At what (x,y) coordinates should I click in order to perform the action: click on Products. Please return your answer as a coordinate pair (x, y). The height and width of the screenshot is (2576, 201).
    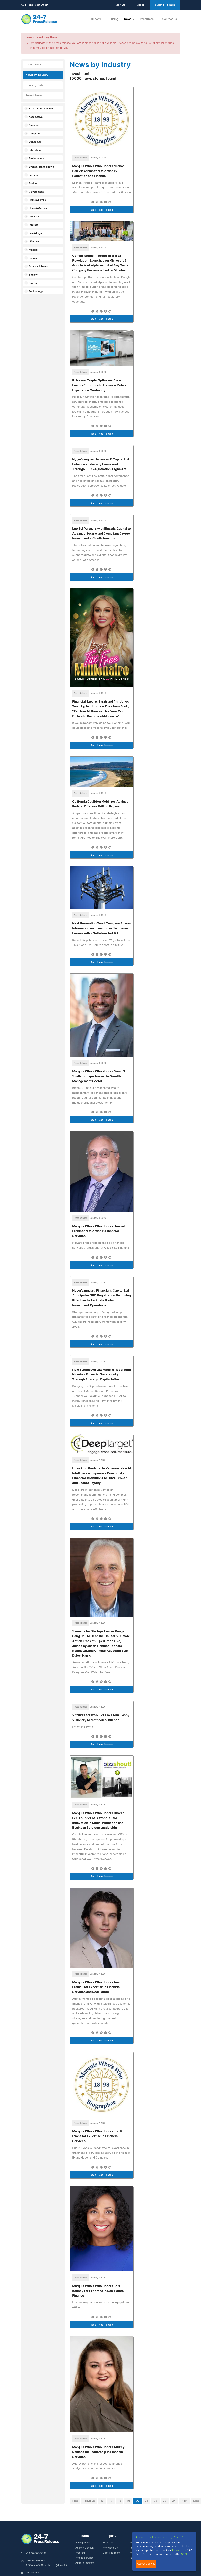
    Looking at the image, I should click on (82, 2536).